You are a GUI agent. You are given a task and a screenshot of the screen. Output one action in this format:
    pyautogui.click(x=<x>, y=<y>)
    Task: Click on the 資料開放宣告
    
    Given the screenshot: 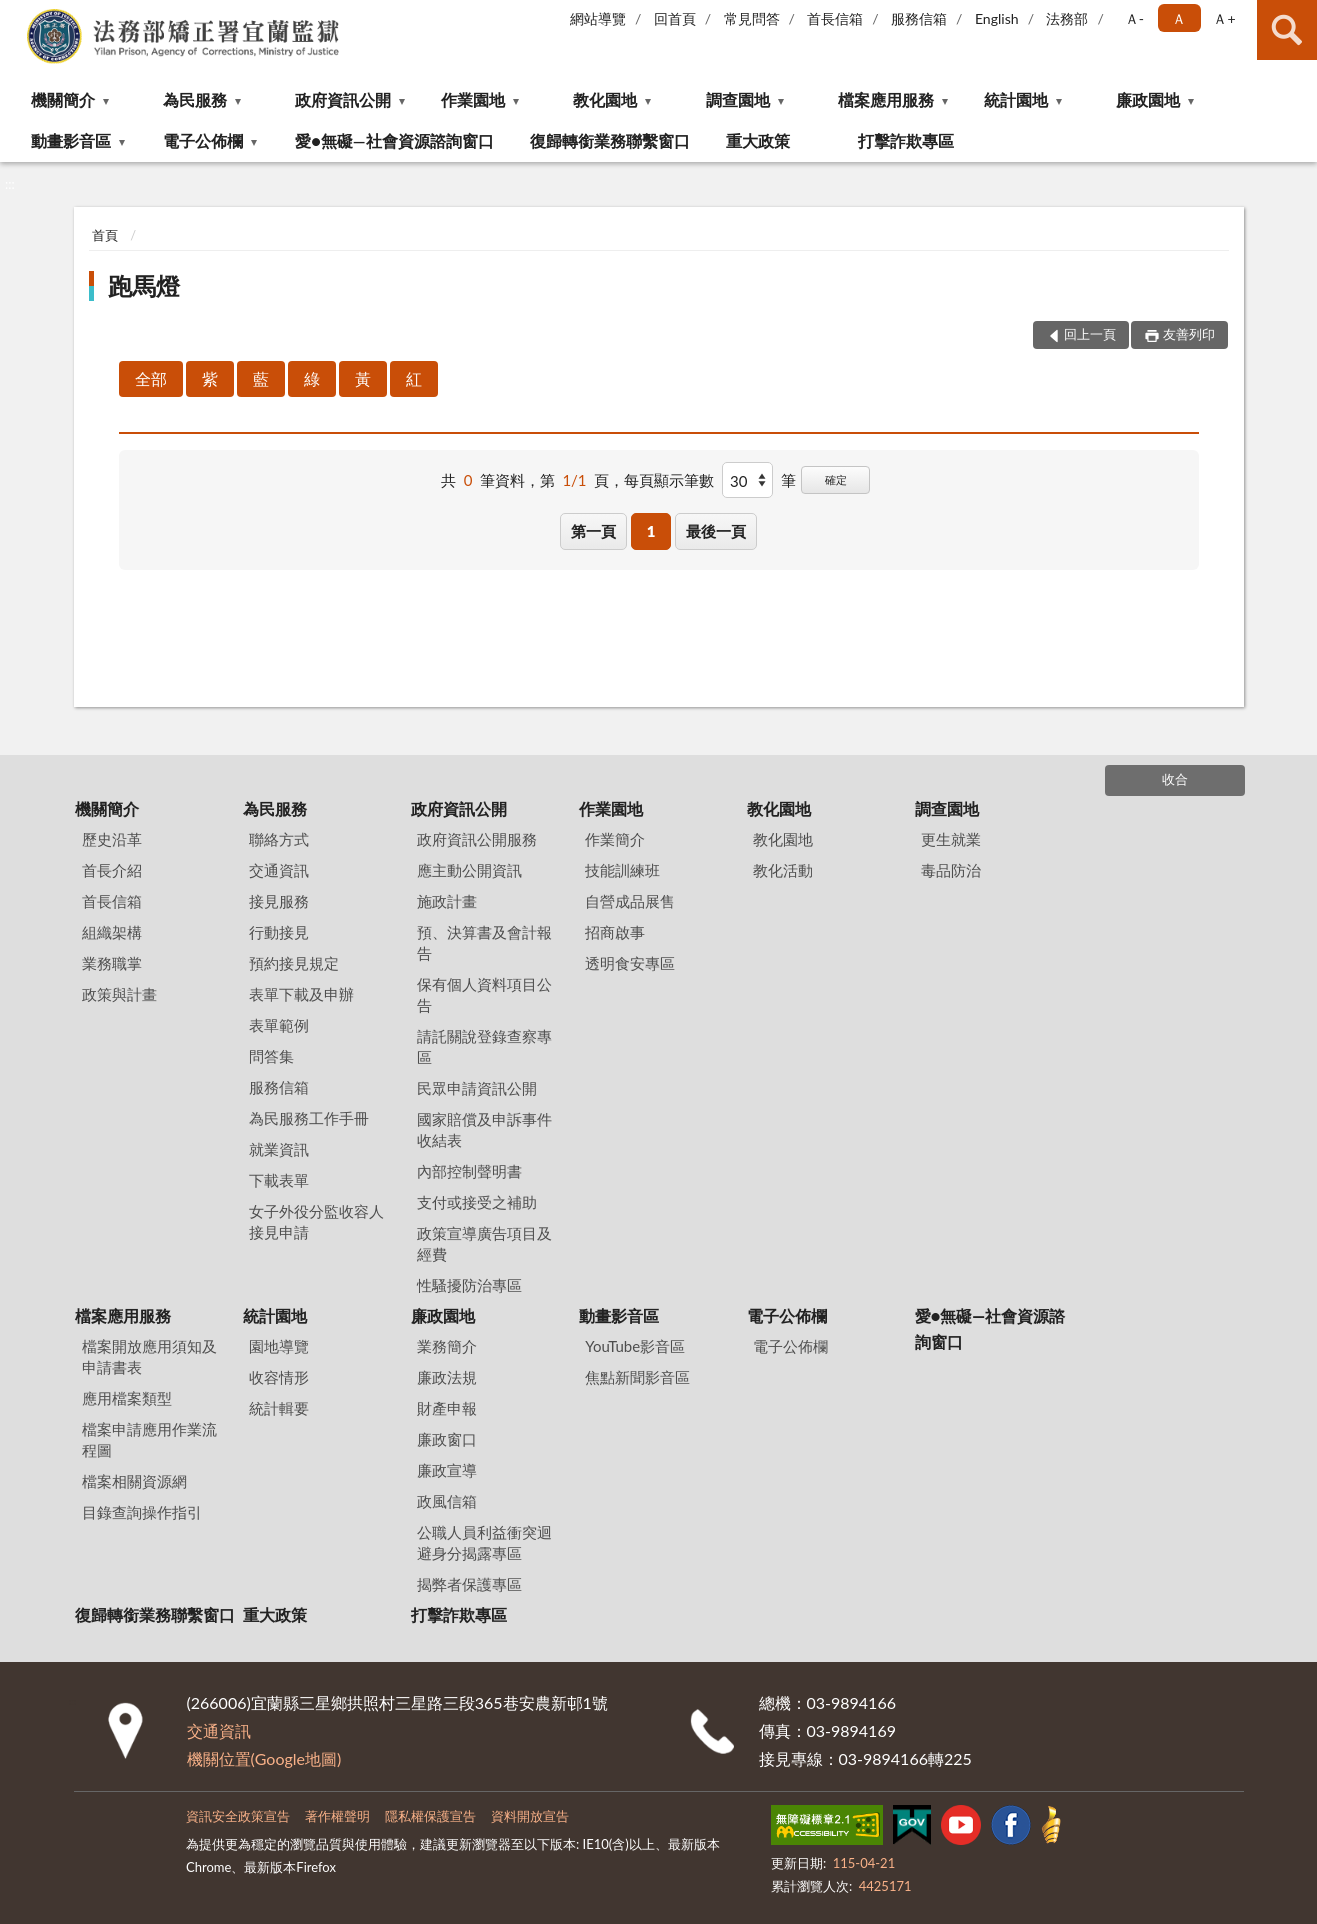 What is the action you would take?
    pyautogui.click(x=530, y=1816)
    